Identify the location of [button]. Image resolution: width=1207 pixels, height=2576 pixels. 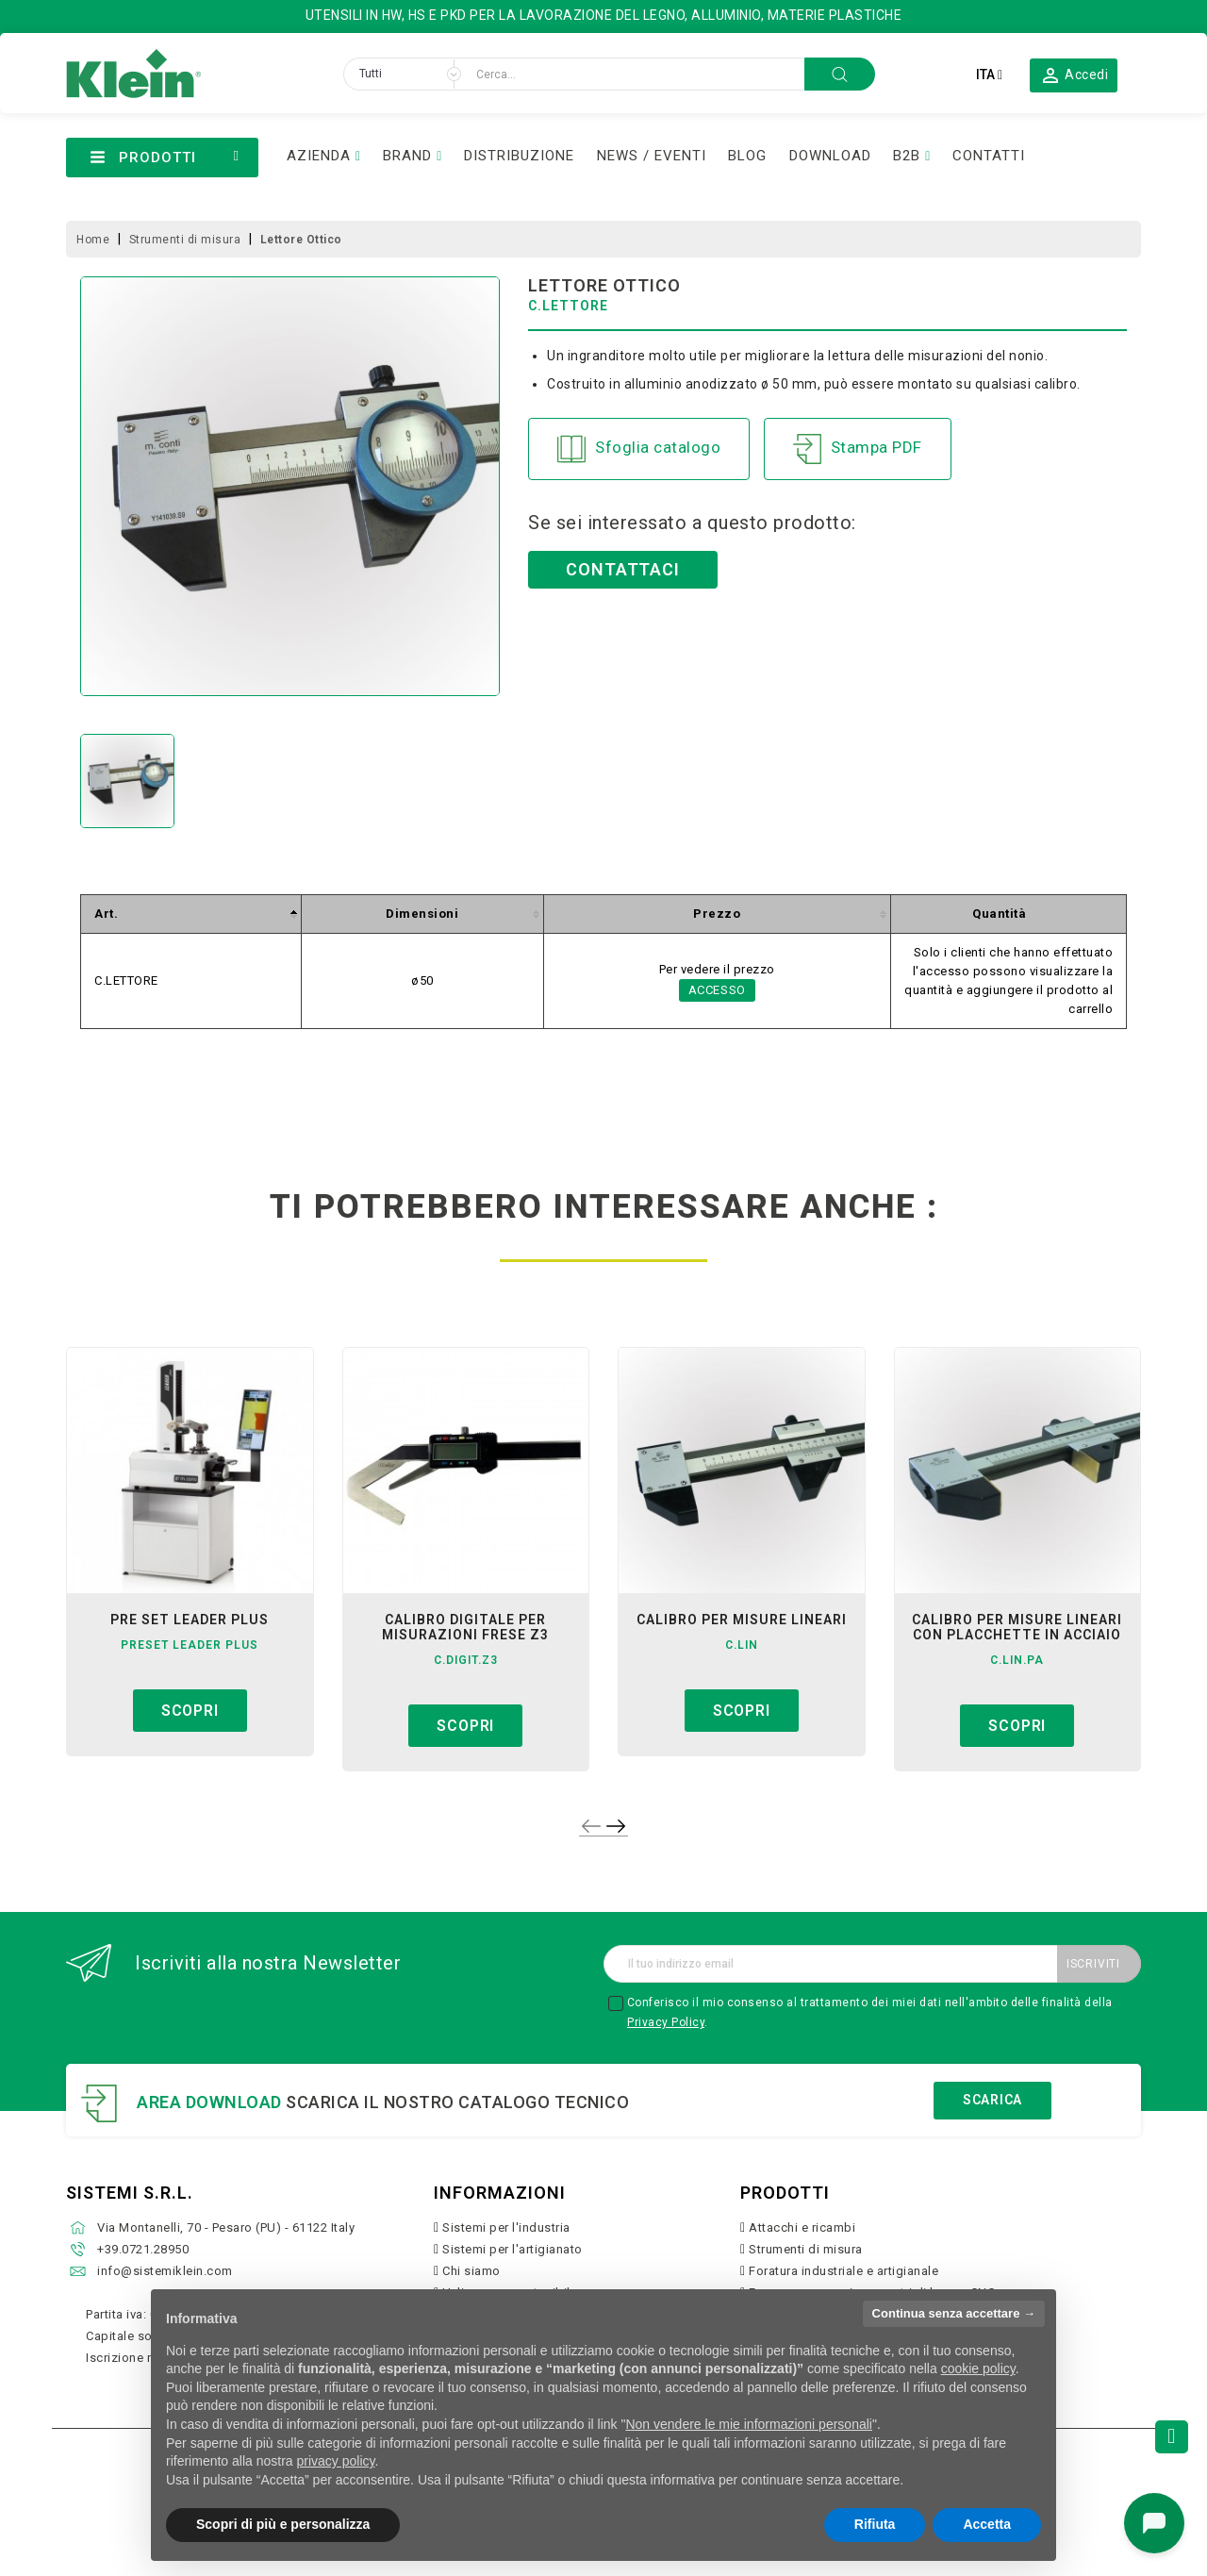
(1074, 74).